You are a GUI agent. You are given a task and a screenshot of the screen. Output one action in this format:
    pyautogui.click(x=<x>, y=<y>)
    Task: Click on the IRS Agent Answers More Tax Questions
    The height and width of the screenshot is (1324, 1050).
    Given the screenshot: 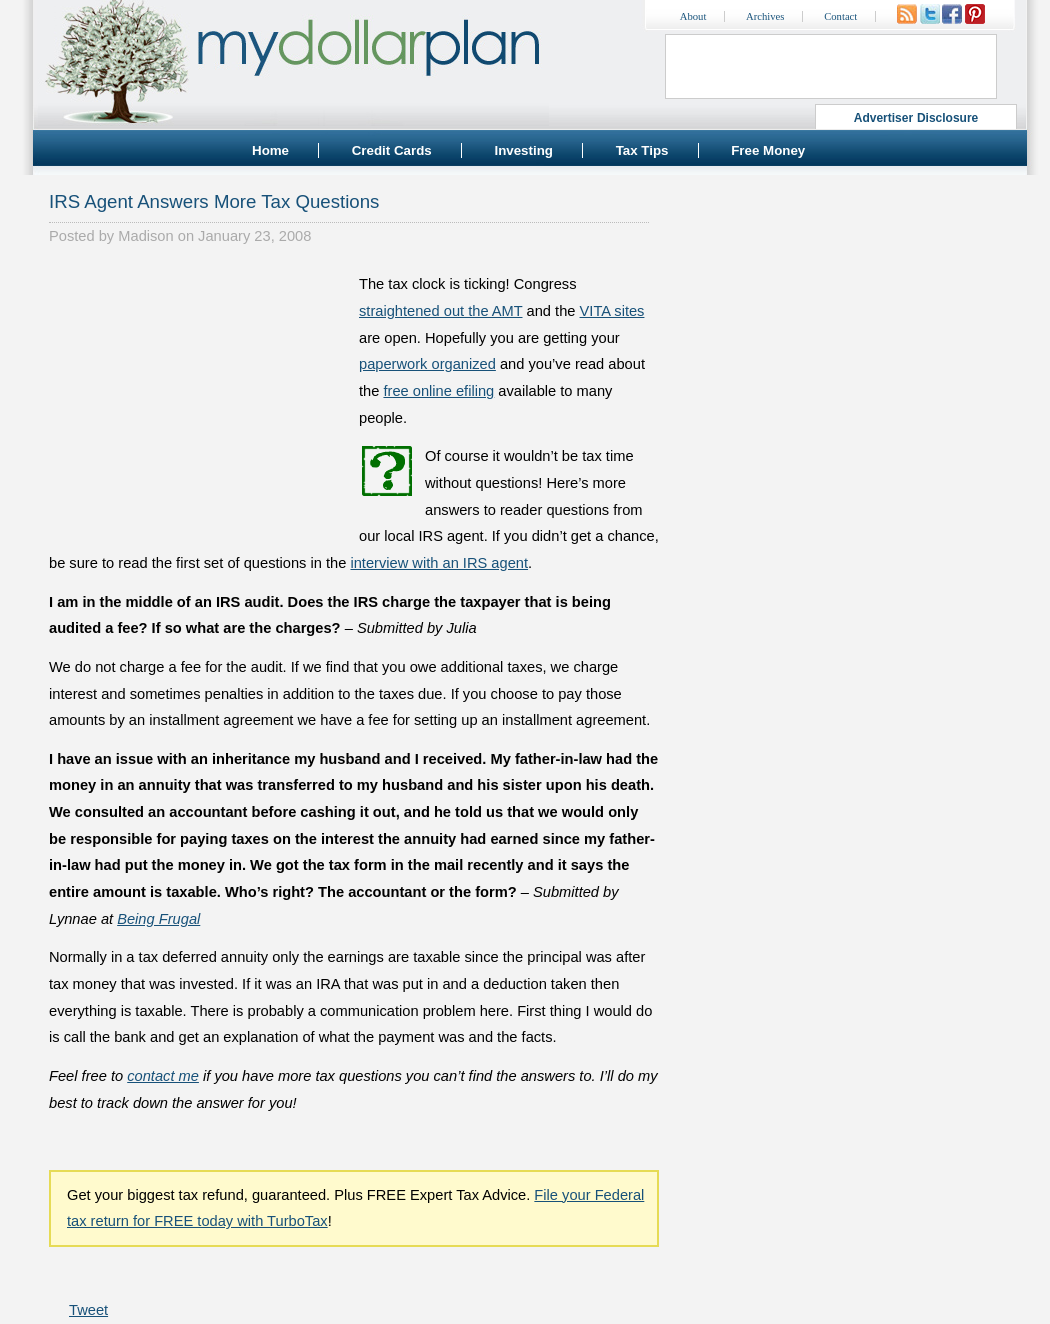 What is the action you would take?
    pyautogui.click(x=214, y=201)
    